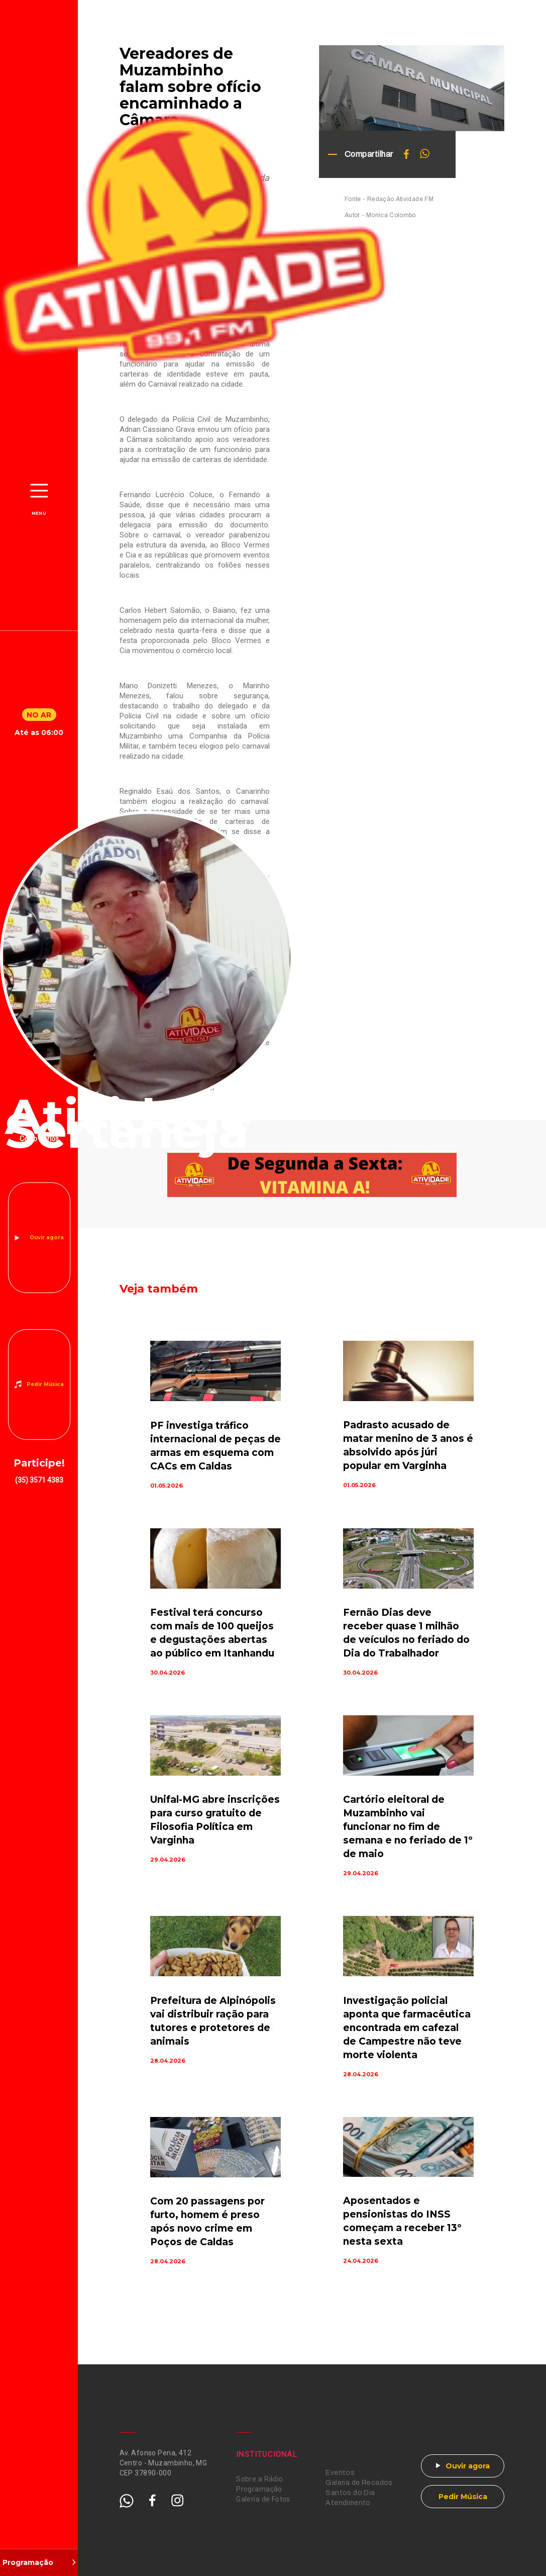  What do you see at coordinates (259, 2479) in the screenshot?
I see `Sobre a Rádio` at bounding box center [259, 2479].